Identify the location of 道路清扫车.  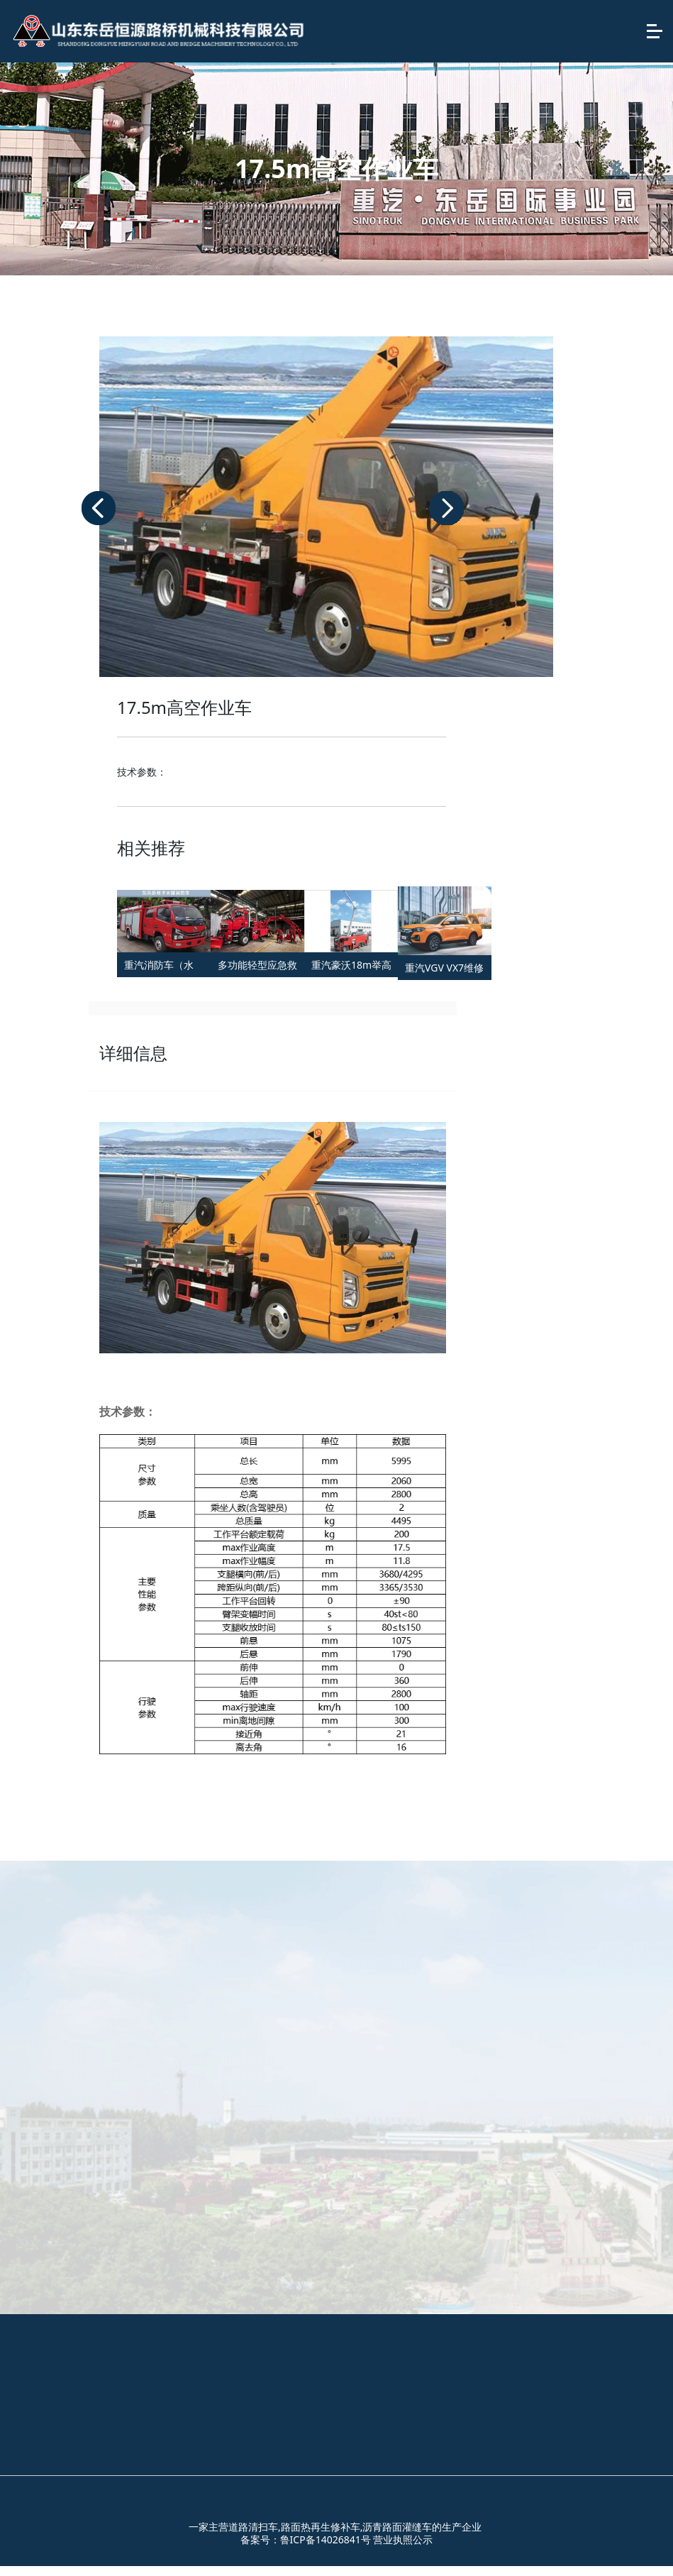
(253, 2526).